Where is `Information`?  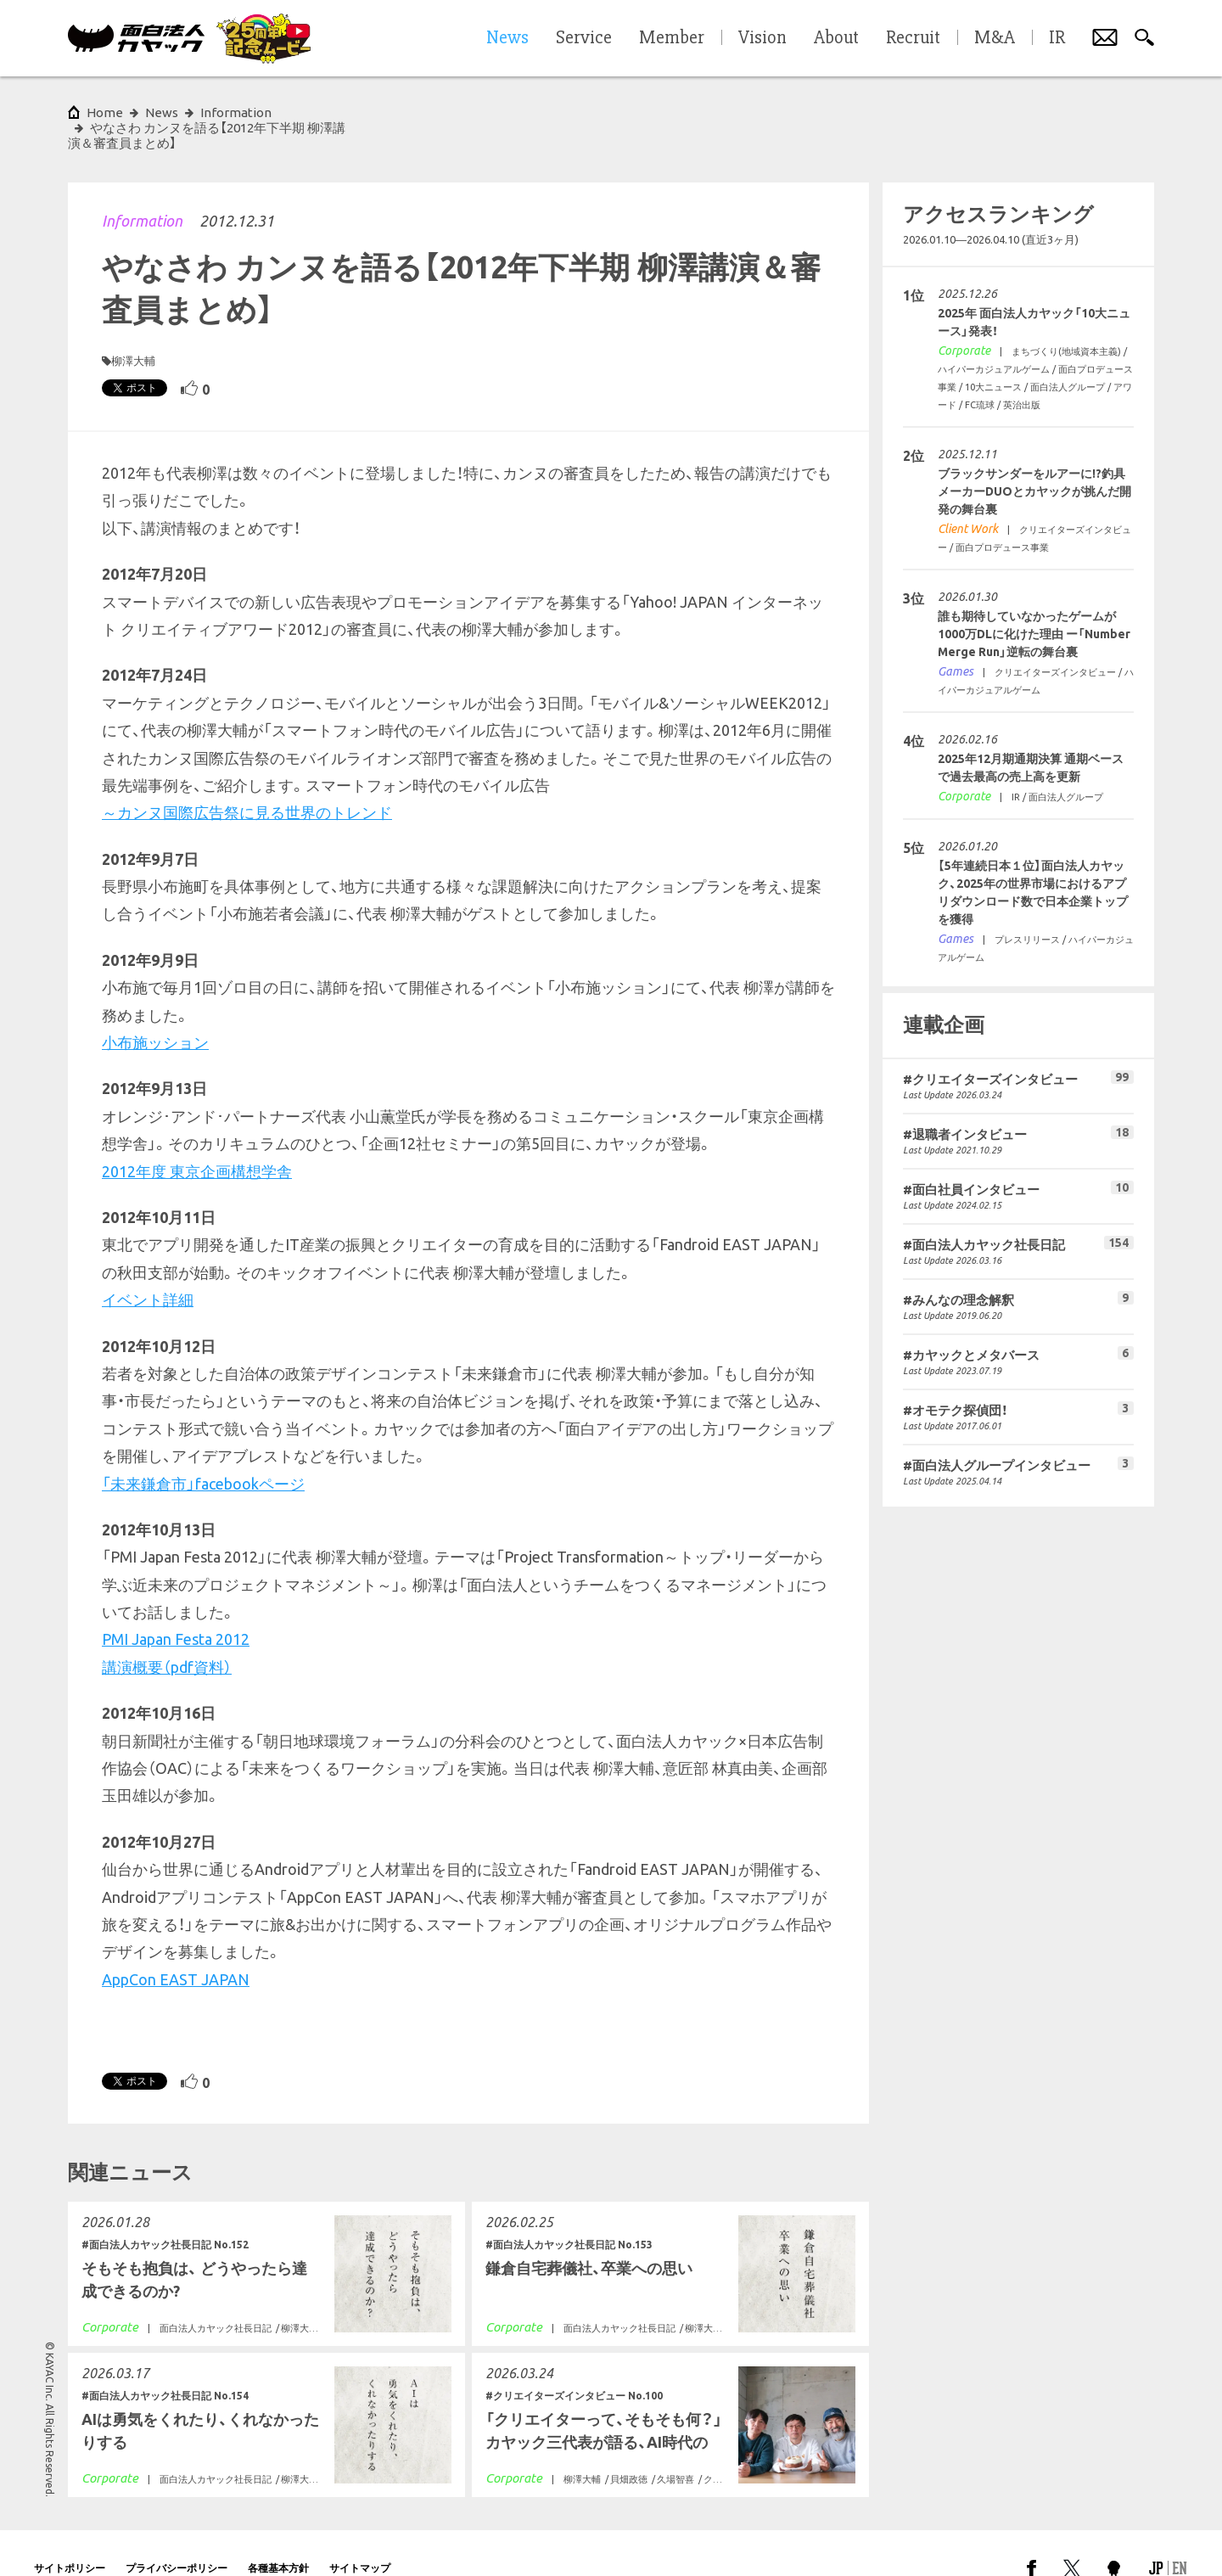 Information is located at coordinates (142, 190).